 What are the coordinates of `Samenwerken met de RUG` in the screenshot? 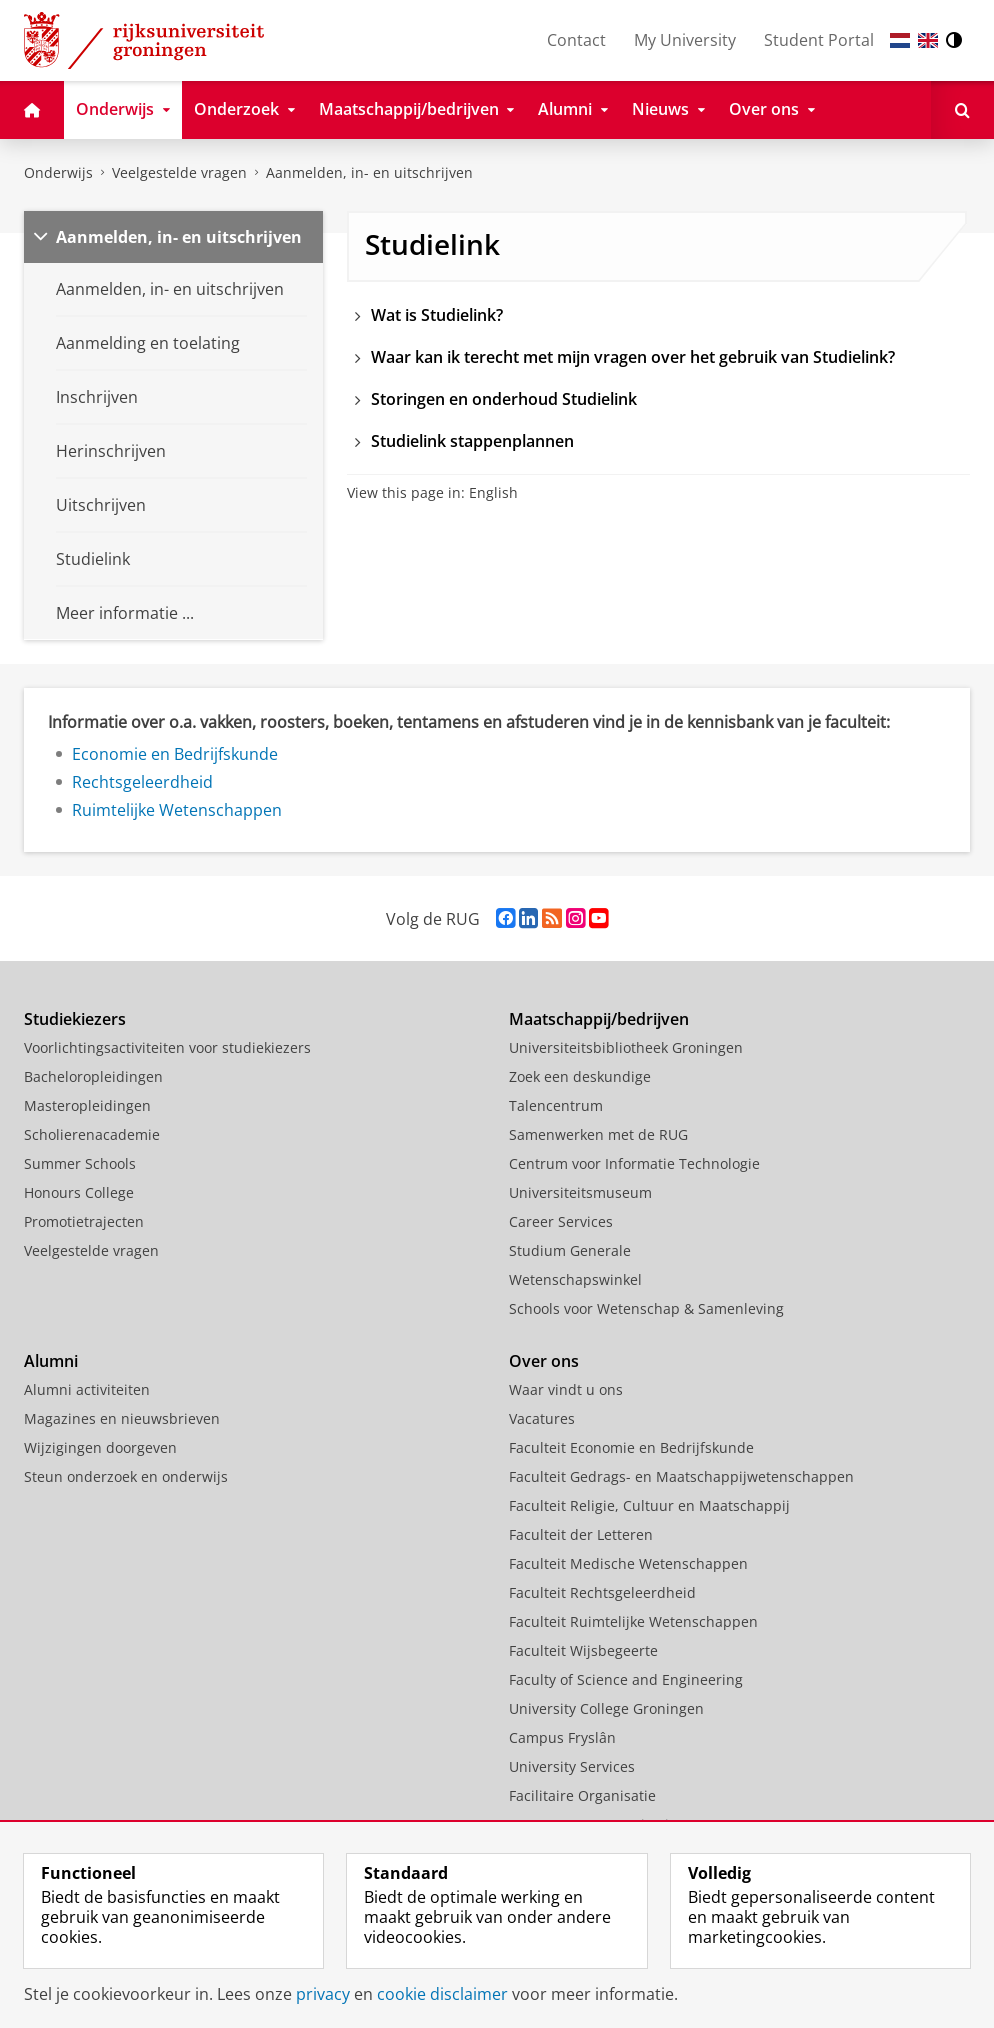 It's located at (598, 1134).